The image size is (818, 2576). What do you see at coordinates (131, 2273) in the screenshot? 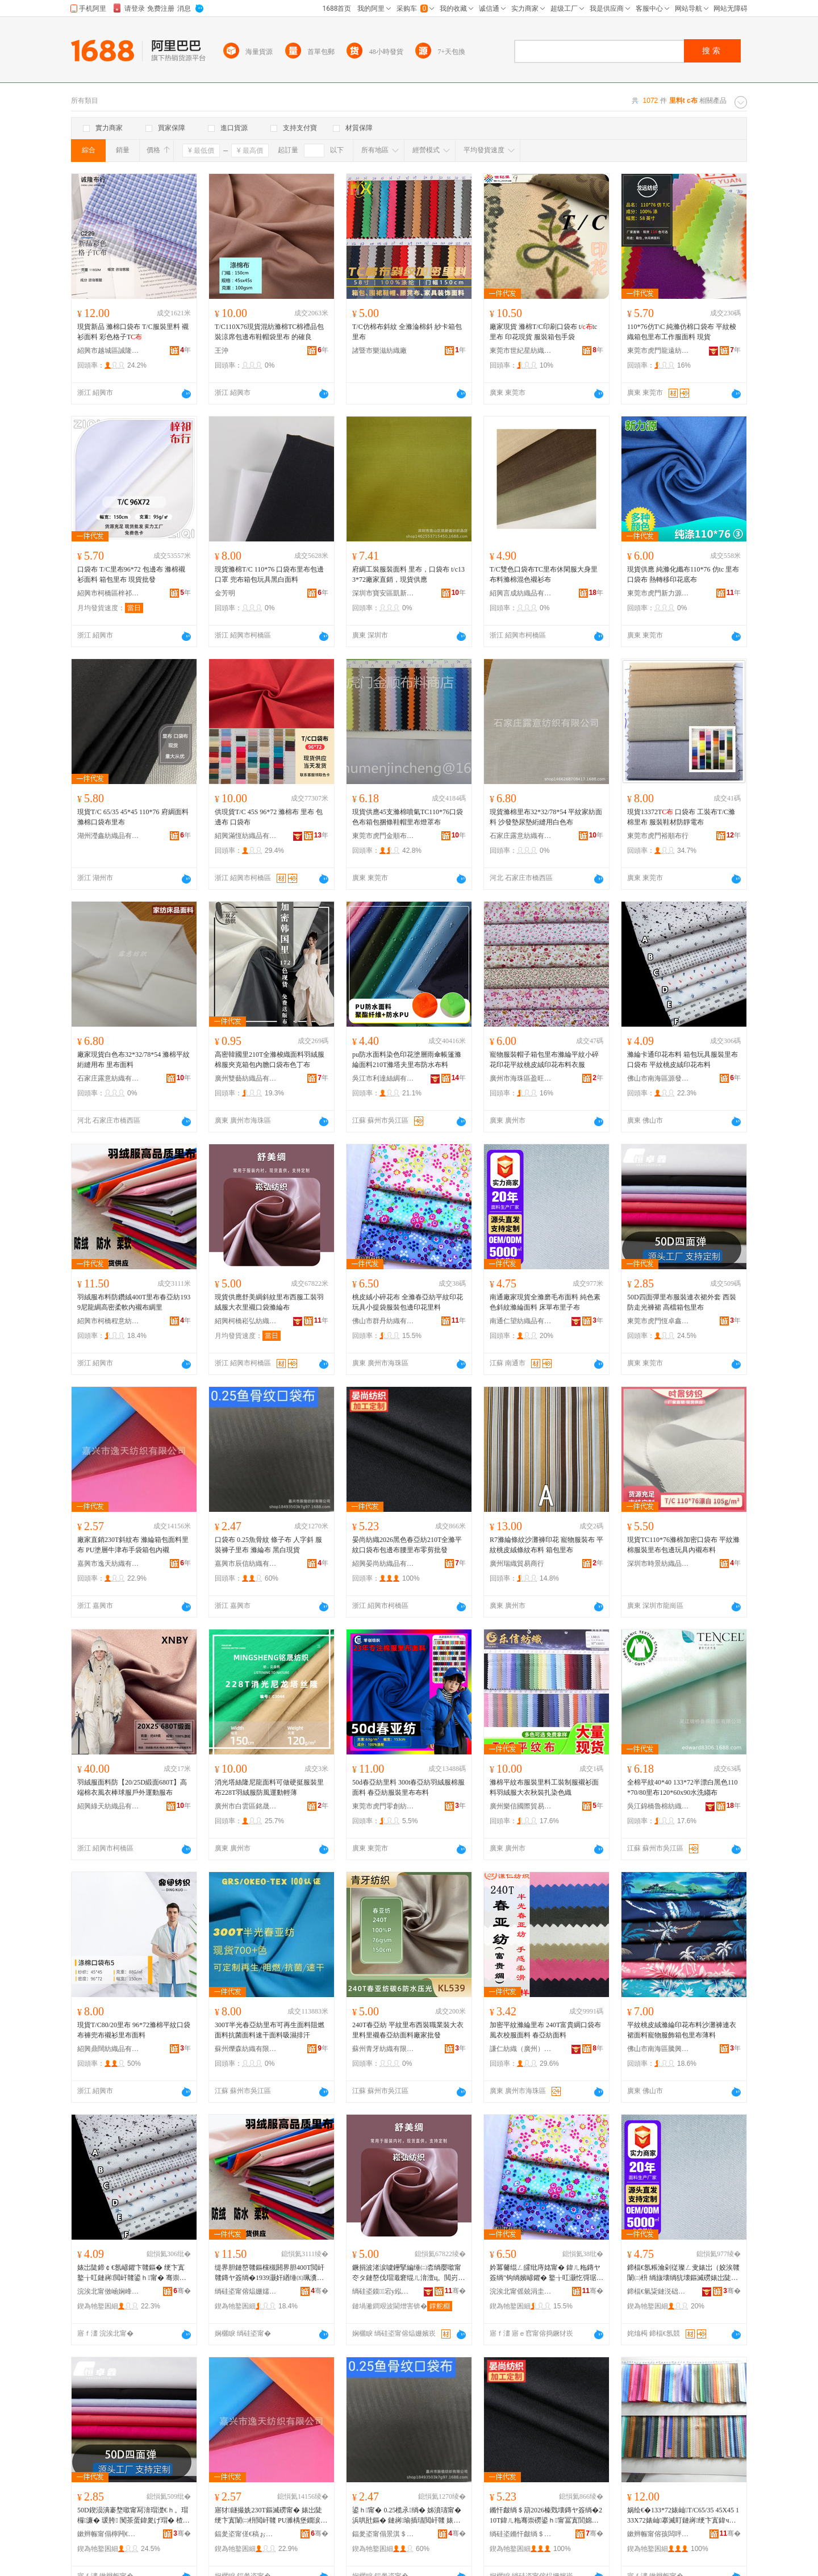
I see `婊岀陡鍗￠€氬嵃鑺卞竷鏂� 绠卞寘鐜╁叿鏈嶈閲屽竷鍙ｈ甯� 骞崇磱妗冪毊绲ㄥ嵃鑺卞竷鏂�` at bounding box center [131, 2273].